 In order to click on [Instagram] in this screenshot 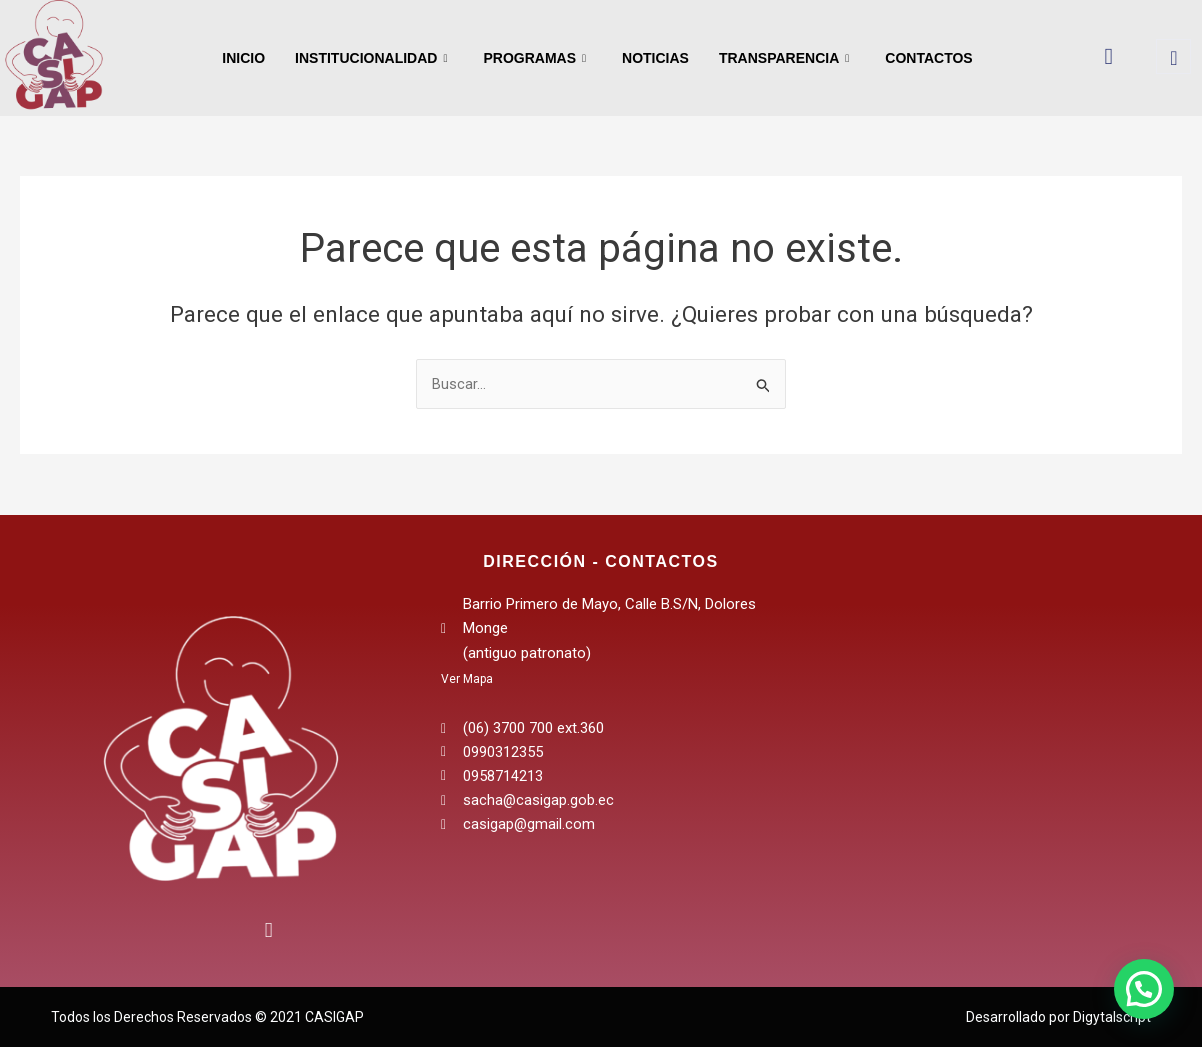, I will do `click(261, 927)`.